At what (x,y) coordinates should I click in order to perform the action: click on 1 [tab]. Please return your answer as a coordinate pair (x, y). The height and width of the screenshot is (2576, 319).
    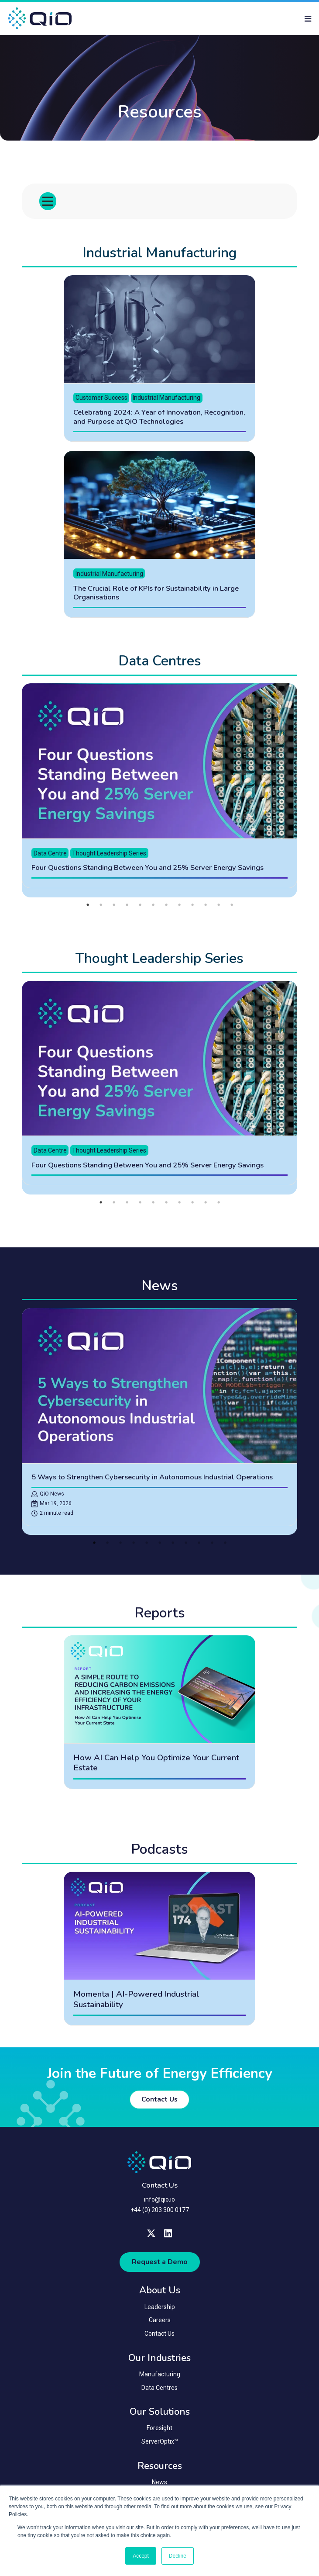
    Looking at the image, I should click on (87, 908).